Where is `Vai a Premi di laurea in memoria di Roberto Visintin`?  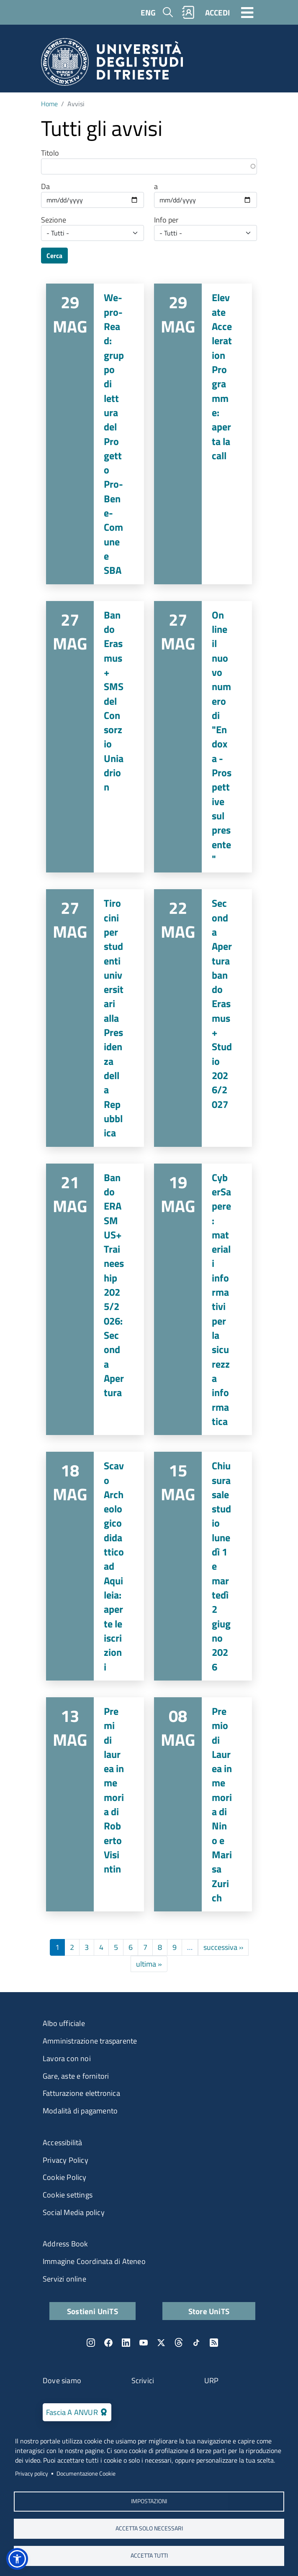 Vai a Premi di laurea in memoria di Roberto Visintin is located at coordinates (95, 1804).